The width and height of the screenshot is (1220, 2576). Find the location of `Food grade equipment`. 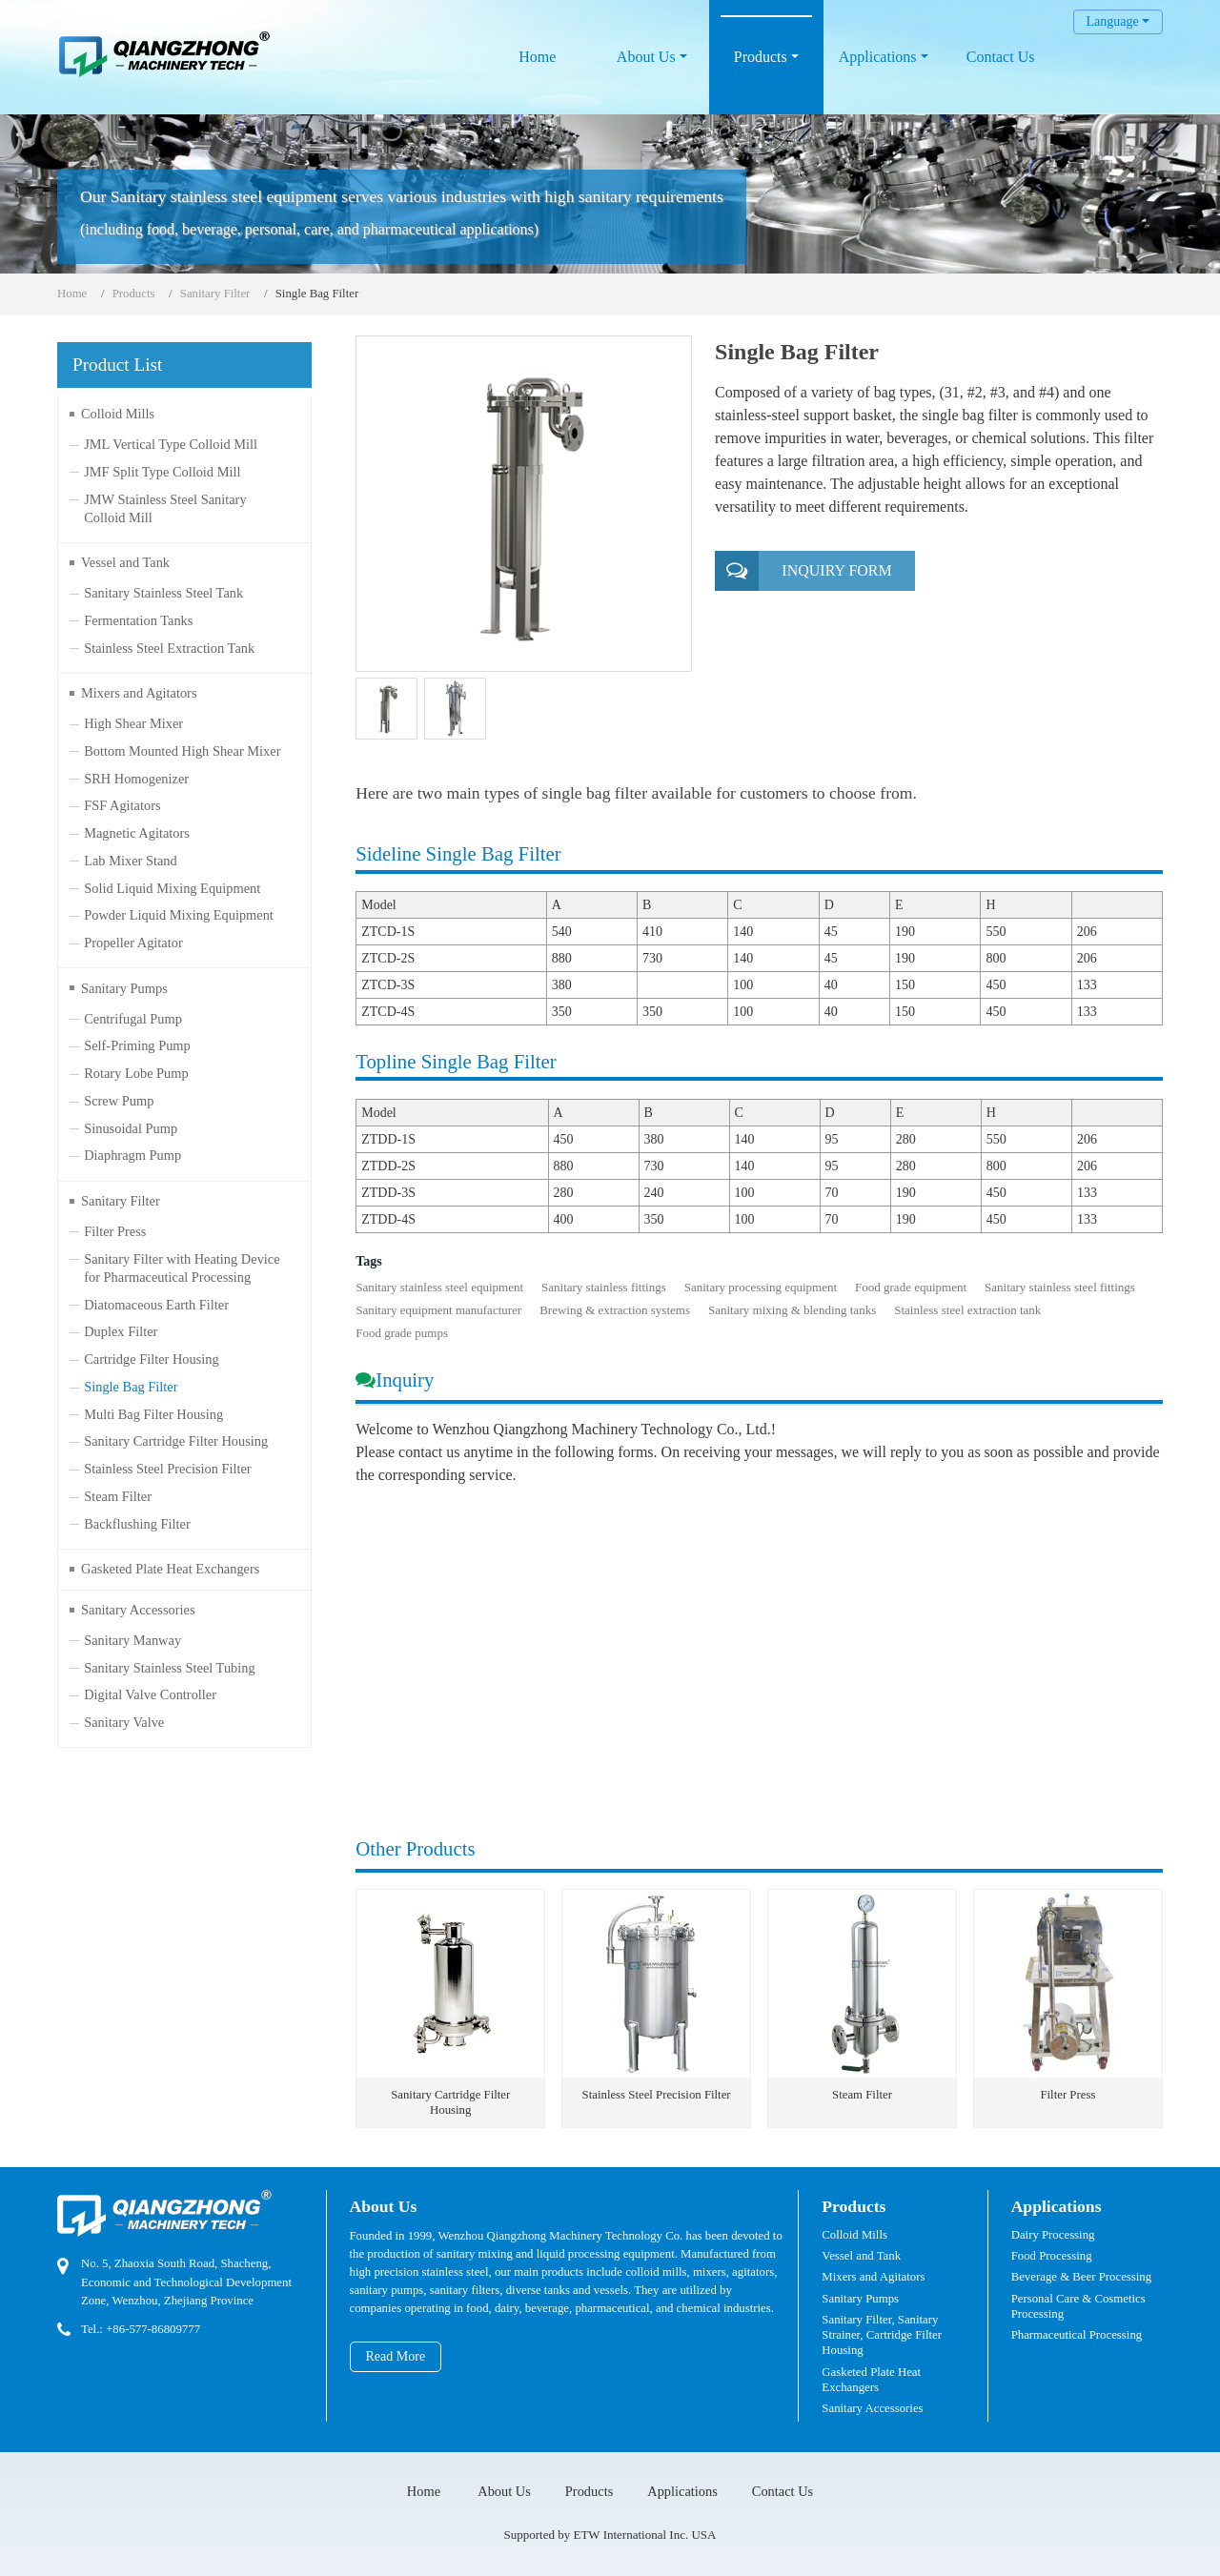

Food grade equipment is located at coordinates (910, 1287).